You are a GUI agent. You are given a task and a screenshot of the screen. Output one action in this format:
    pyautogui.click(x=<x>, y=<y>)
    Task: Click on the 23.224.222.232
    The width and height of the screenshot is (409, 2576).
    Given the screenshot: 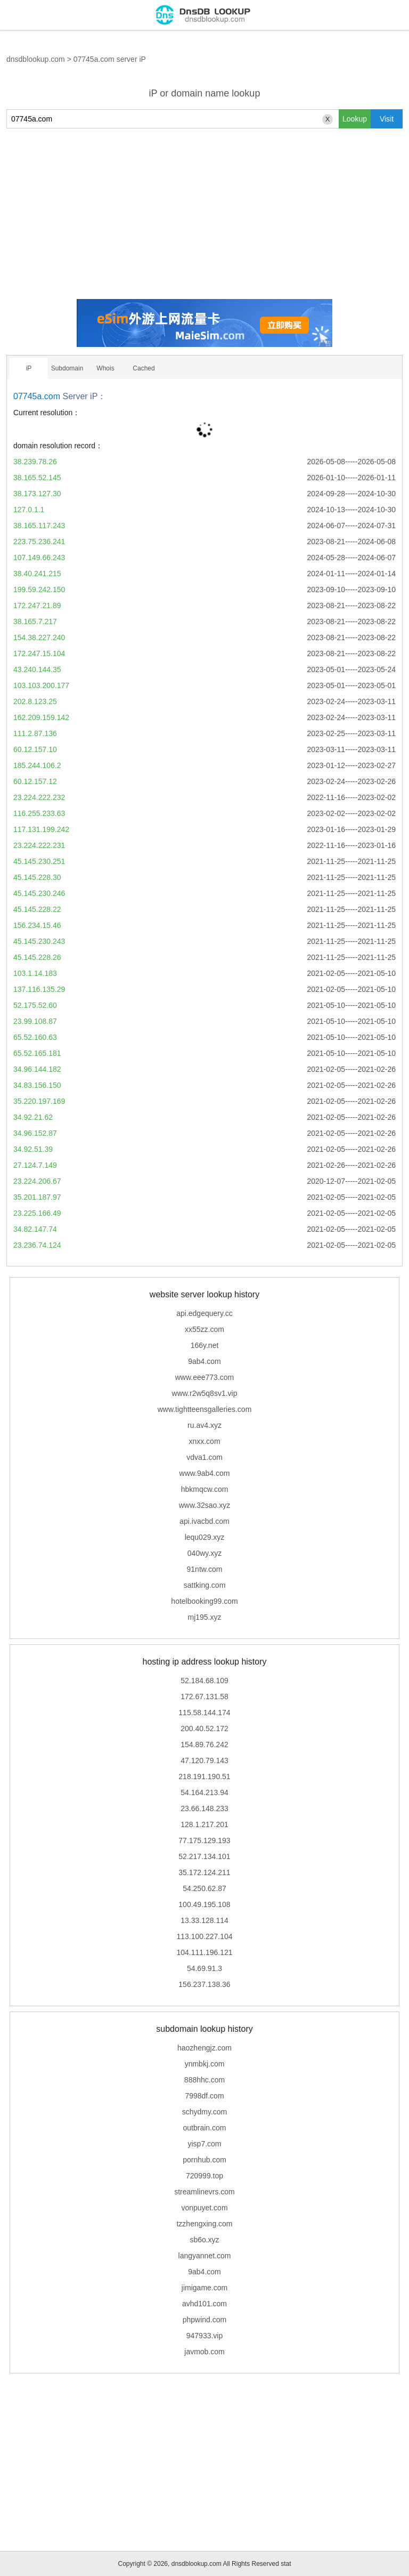 What is the action you would take?
    pyautogui.click(x=39, y=797)
    